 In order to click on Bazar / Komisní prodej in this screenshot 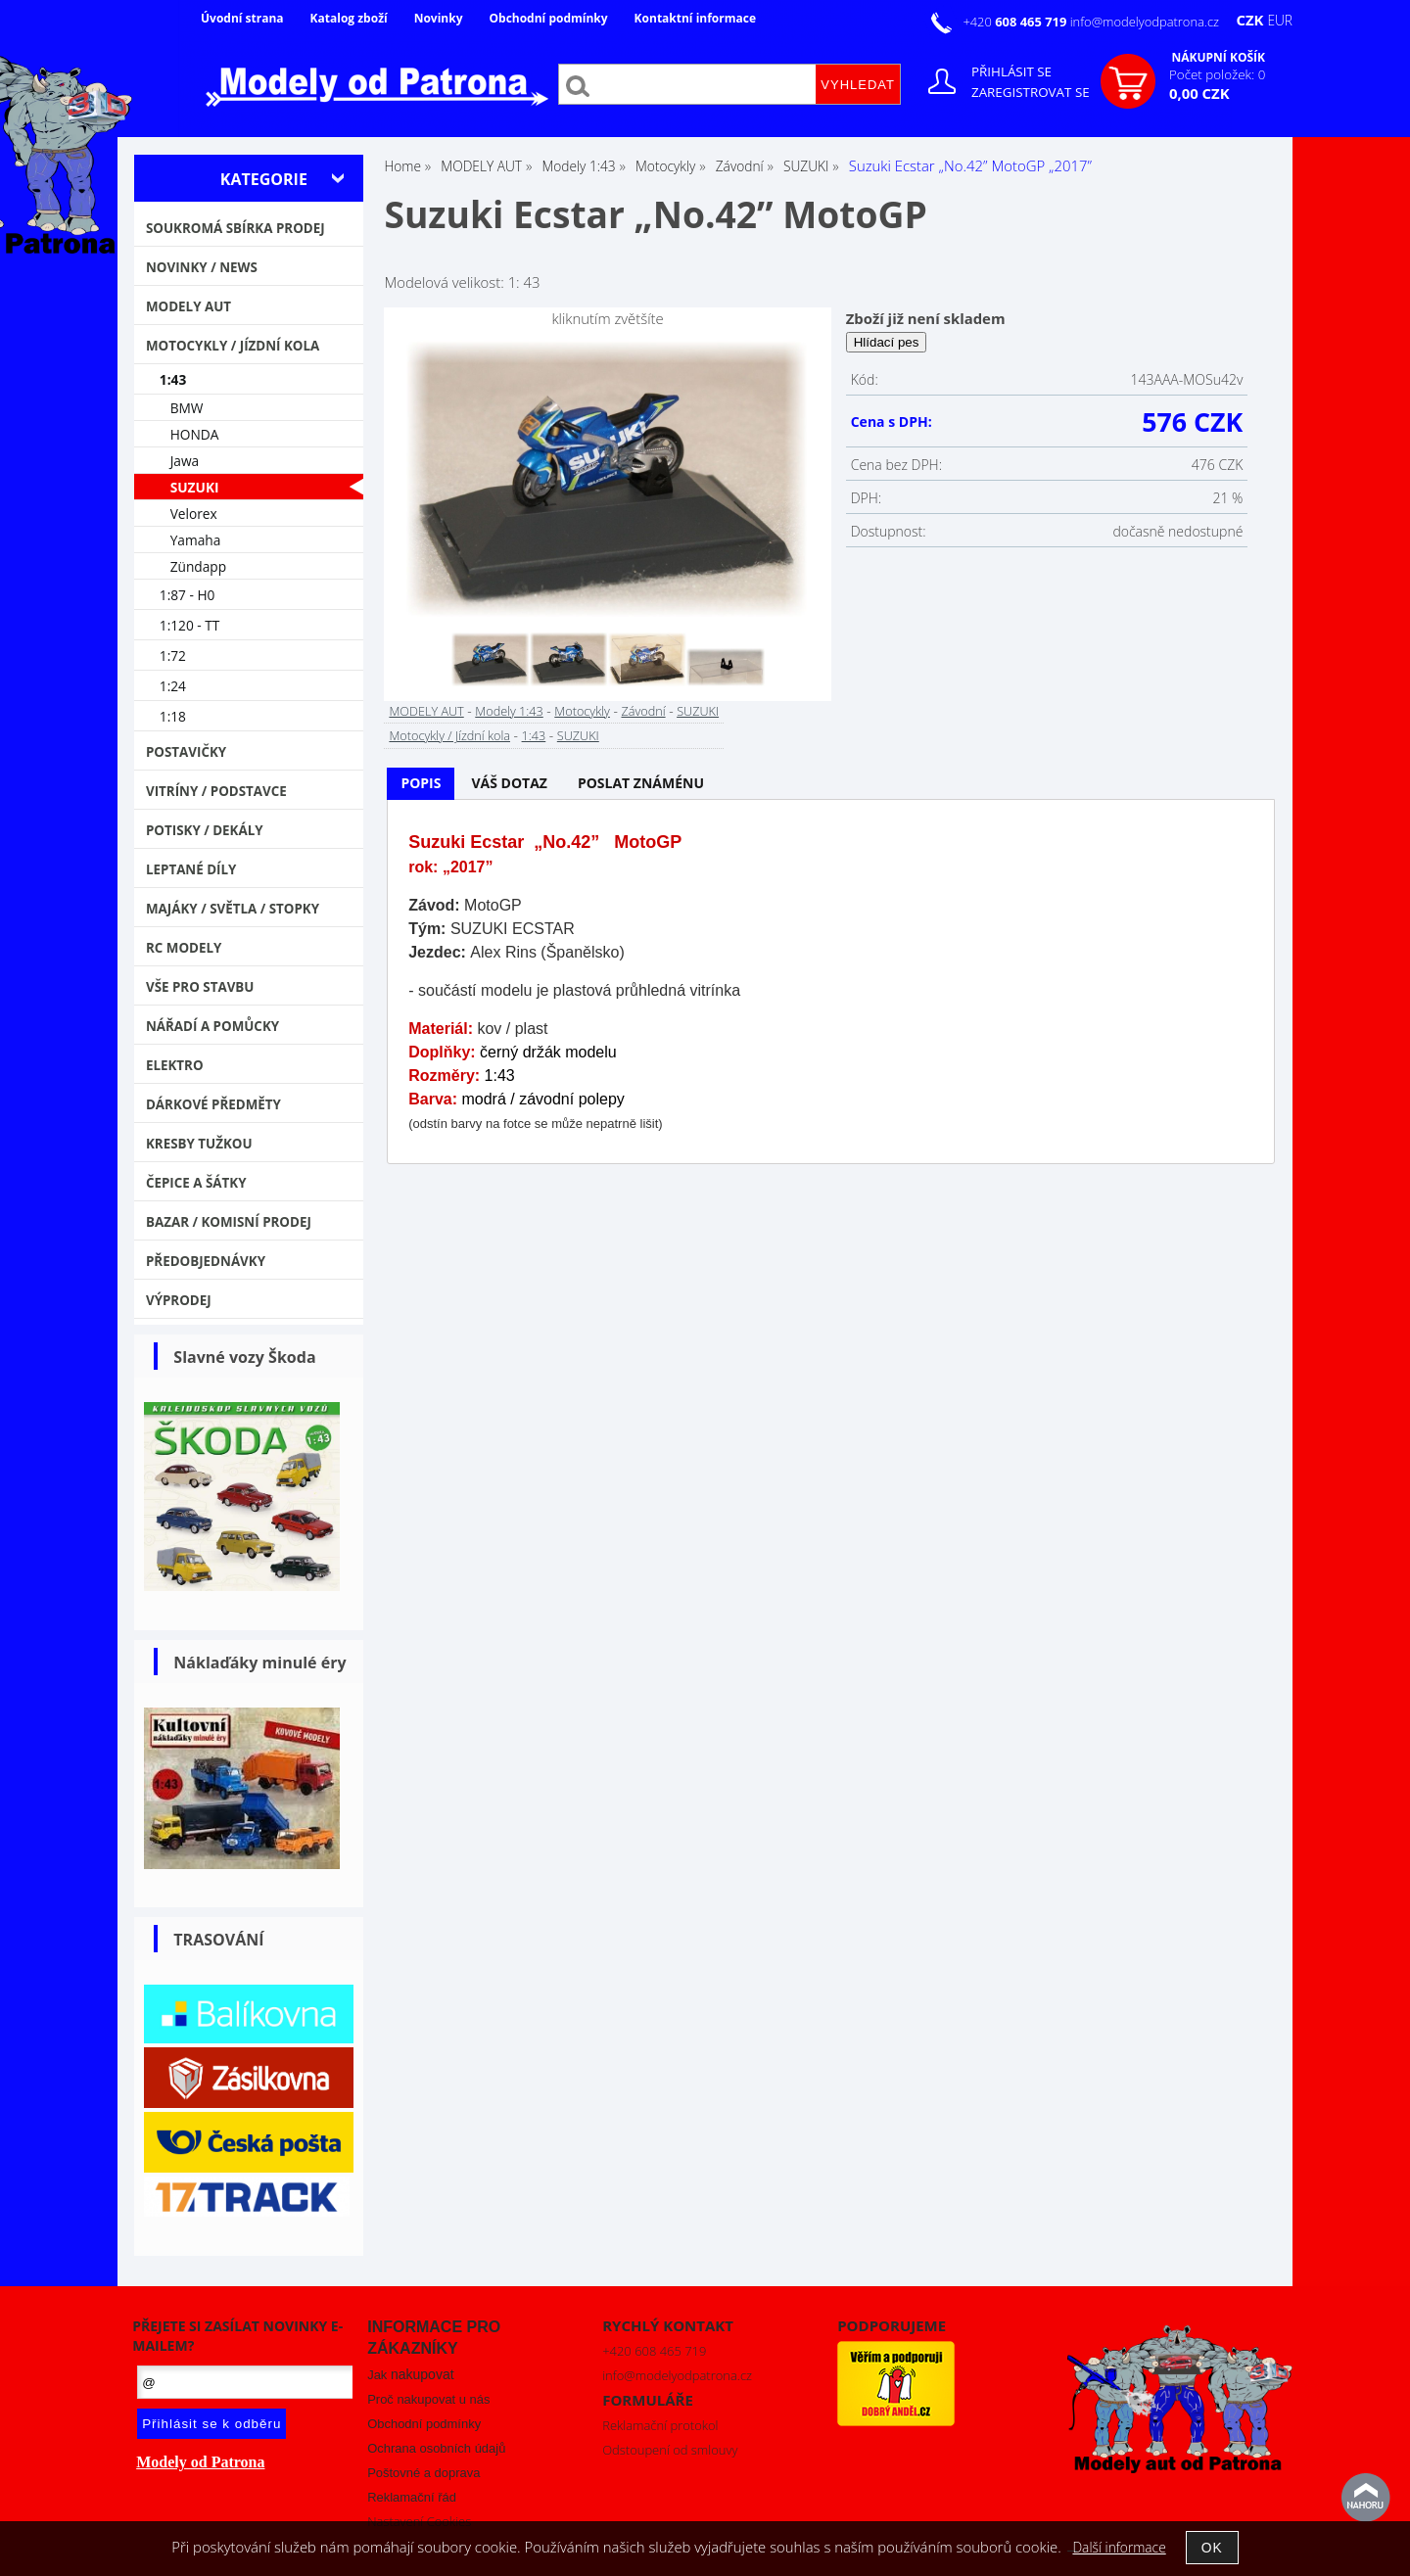, I will do `click(228, 1222)`.